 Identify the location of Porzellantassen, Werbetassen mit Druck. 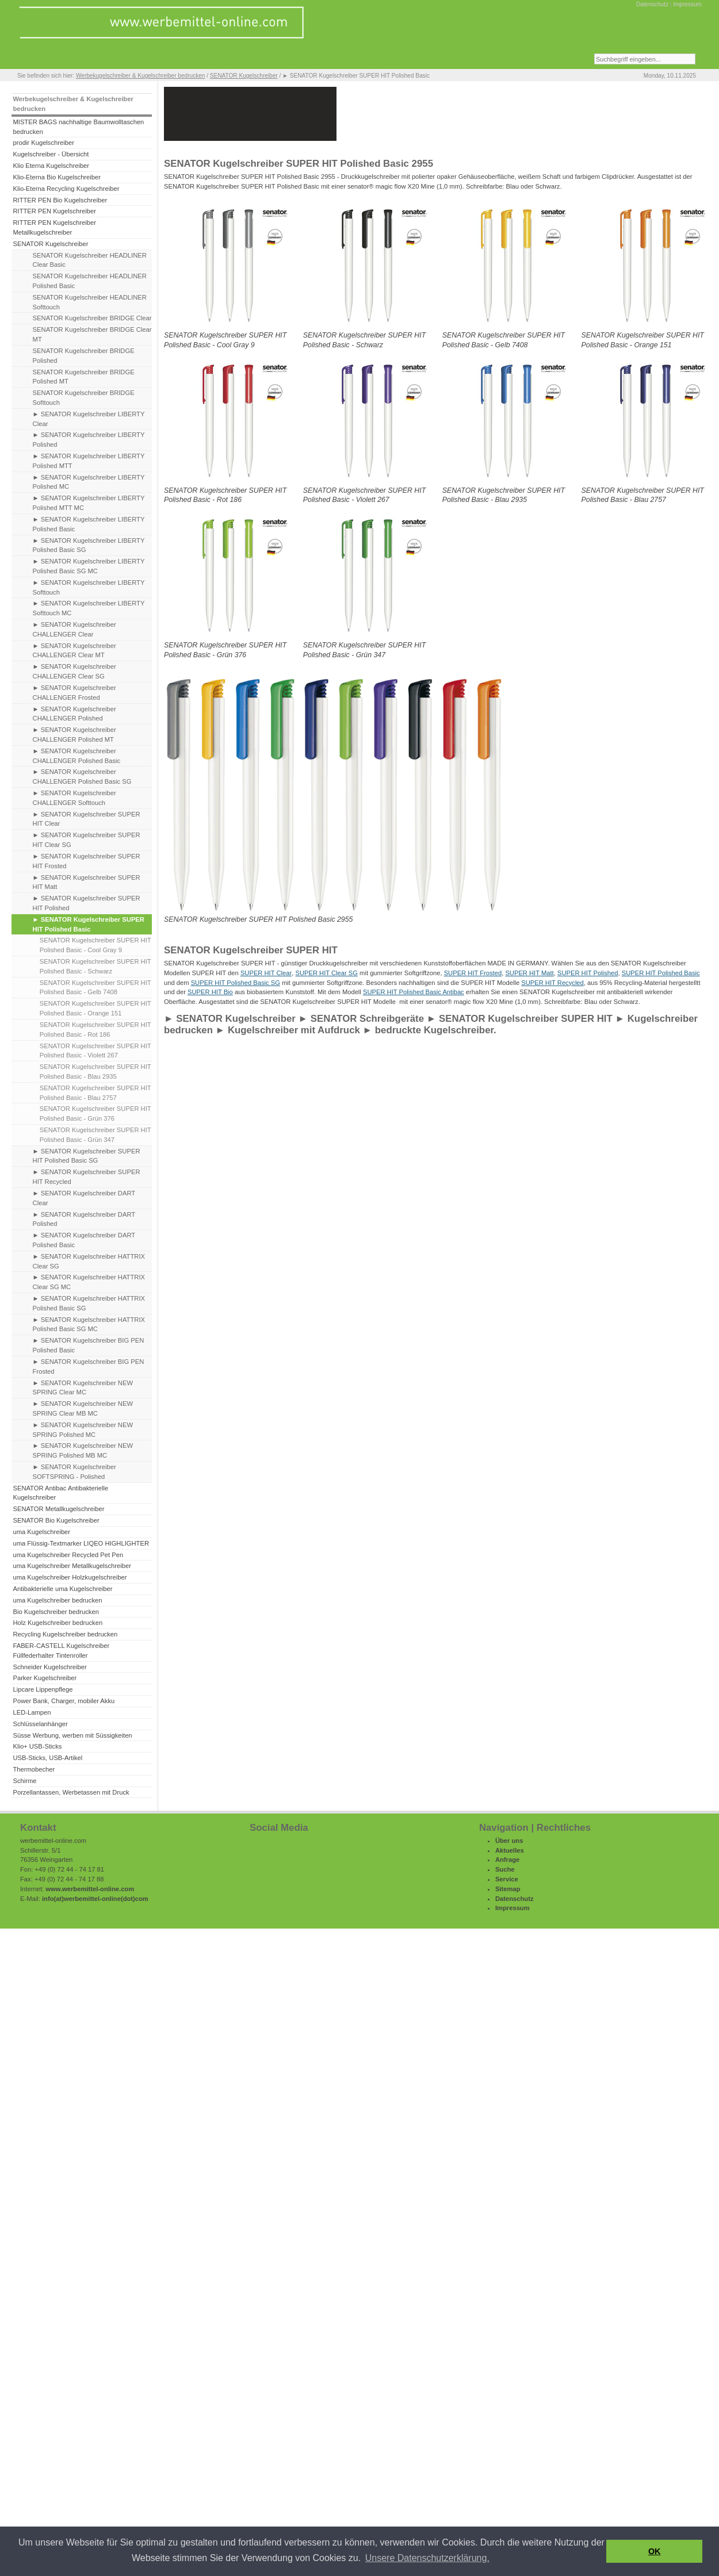
(71, 1792).